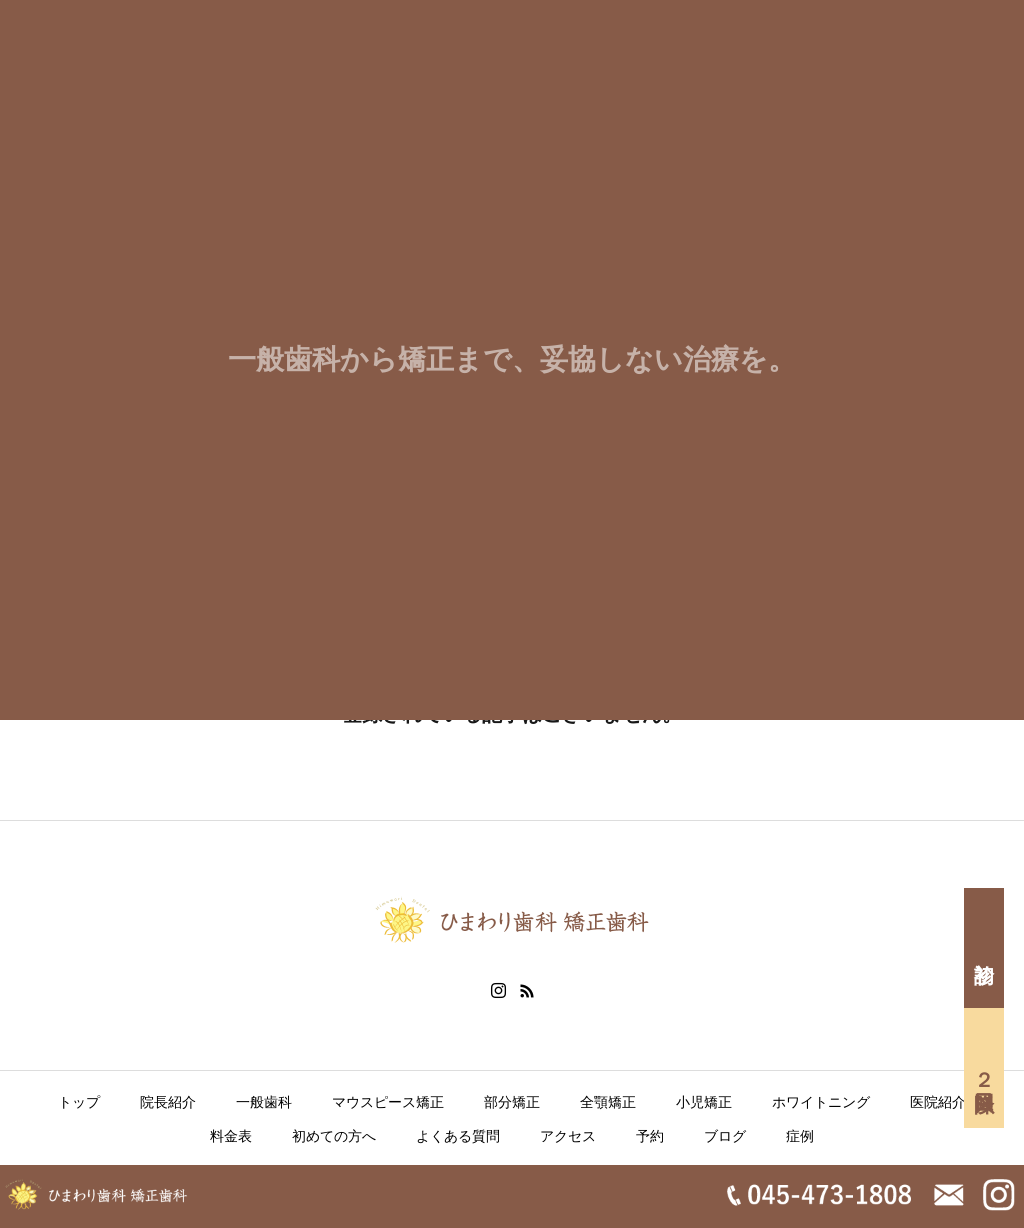 This screenshot has height=1228, width=1024. What do you see at coordinates (608, 1102) in the screenshot?
I see `全顎矯正` at bounding box center [608, 1102].